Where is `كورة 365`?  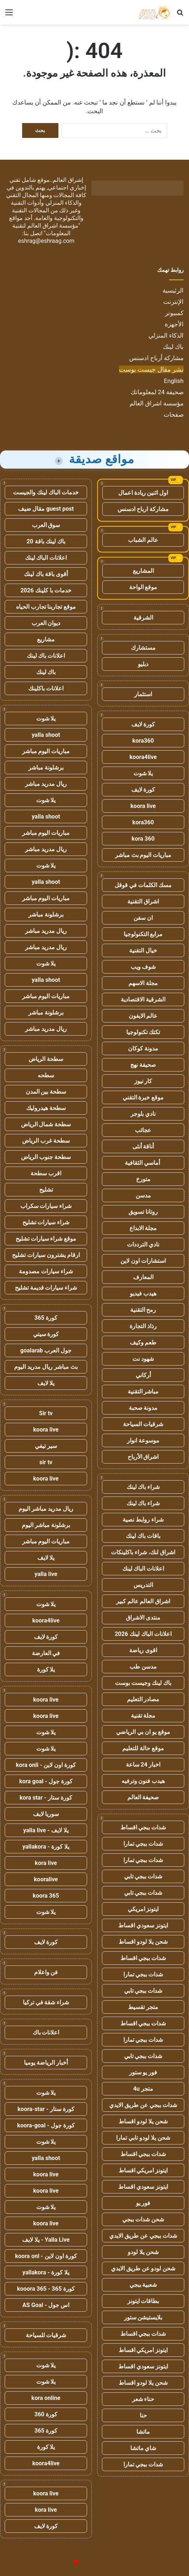
كورة 365 is located at coordinates (46, 1317).